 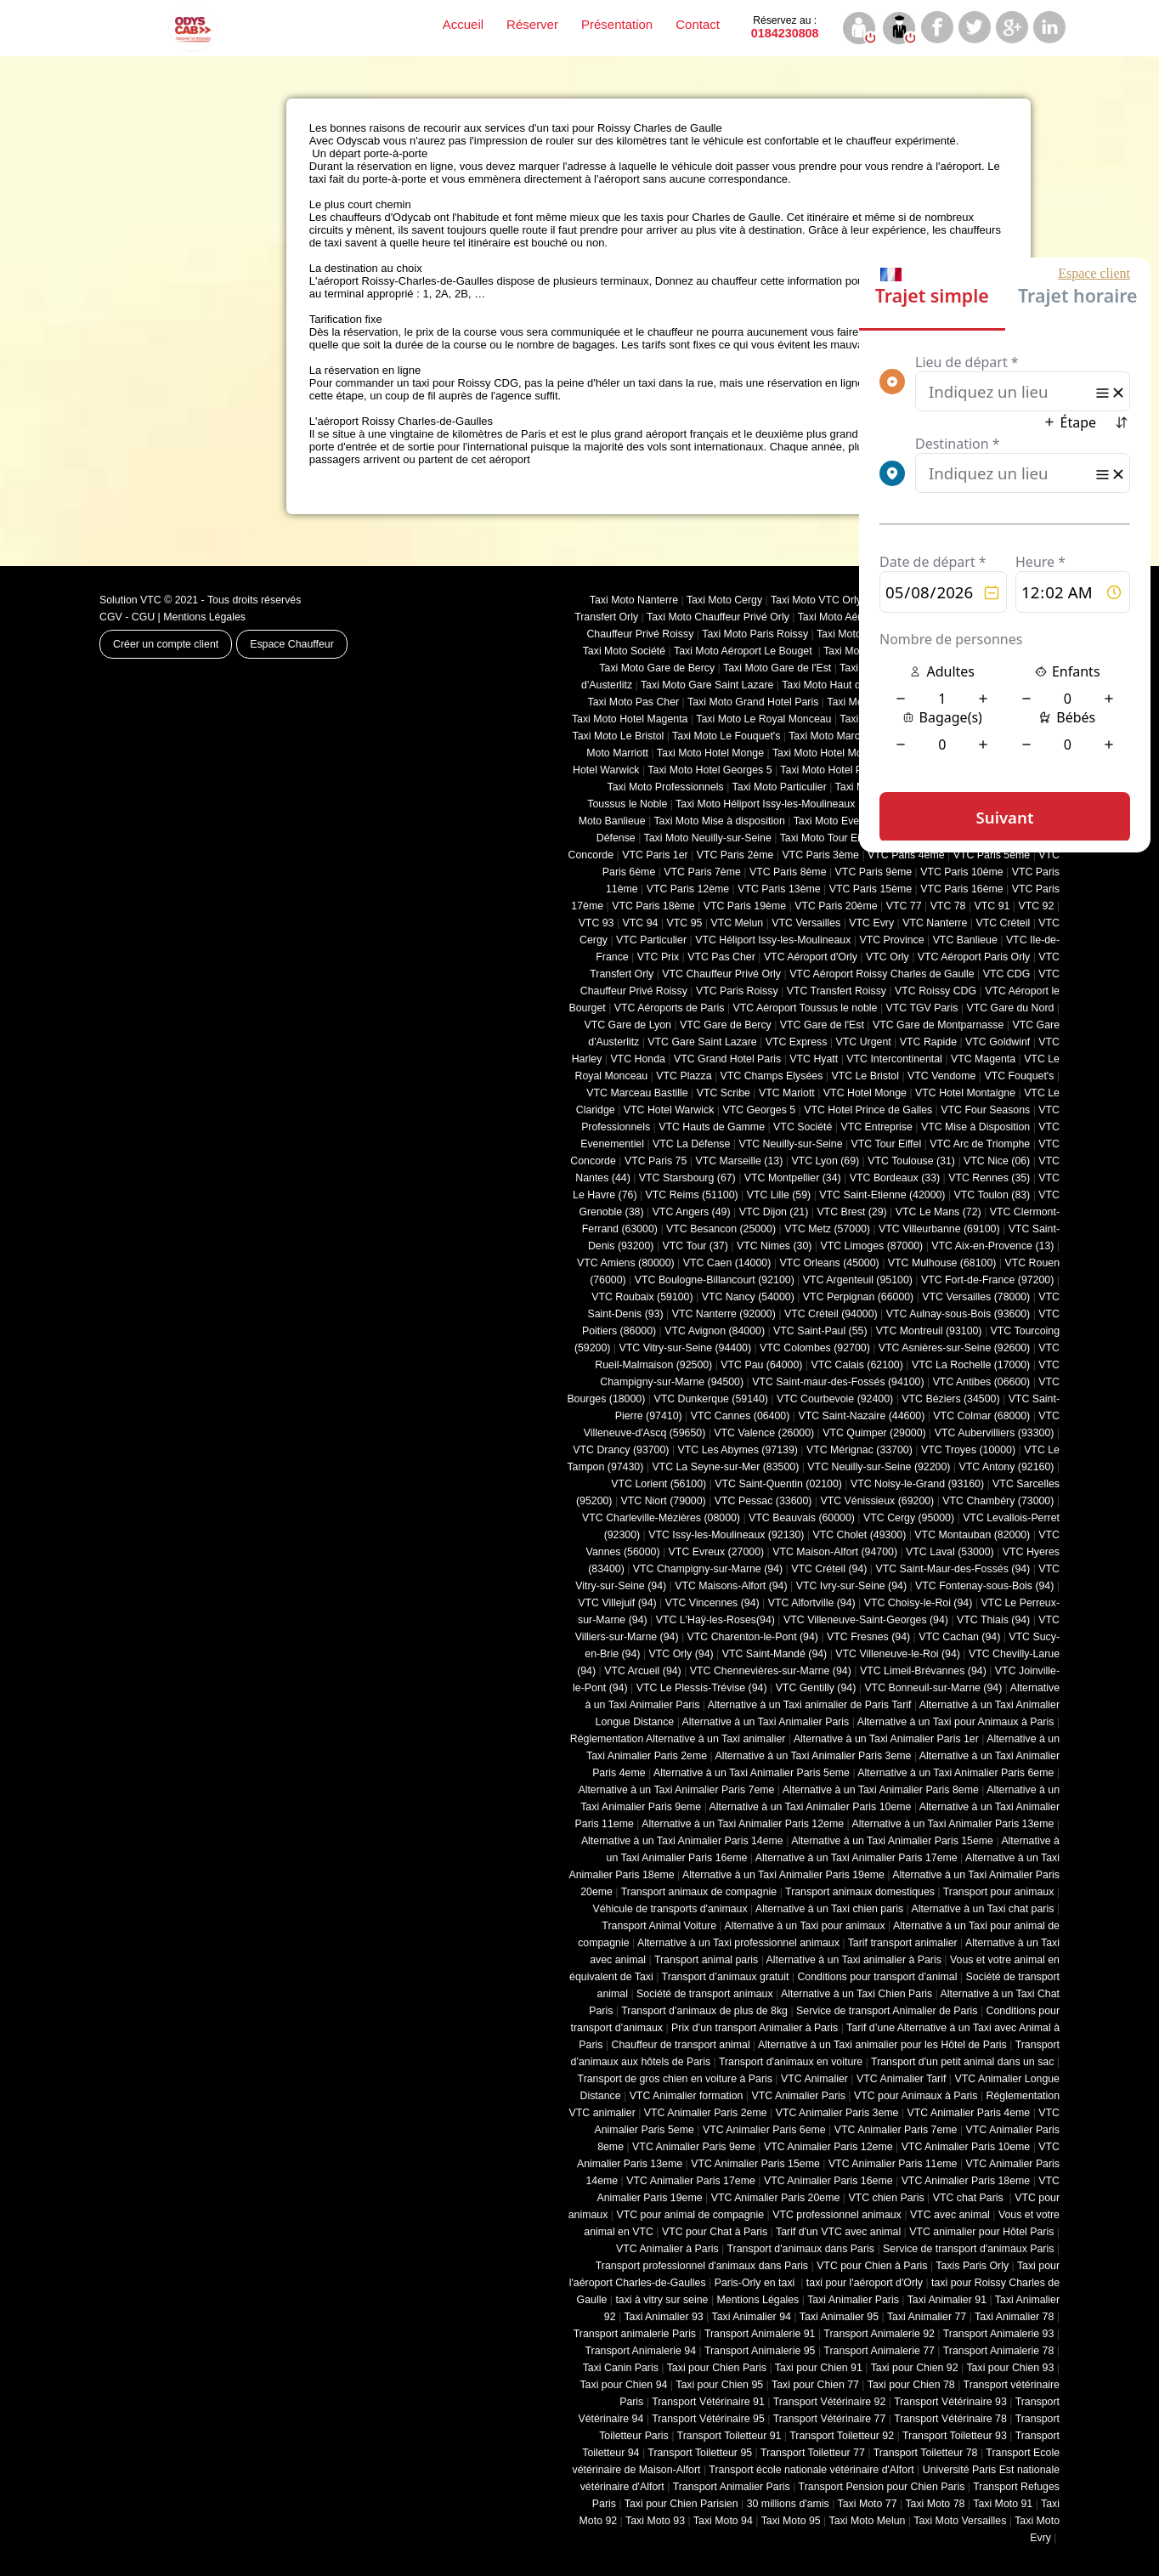 I want to click on Taxi Moto Marceaux Bastille, so click(x=854, y=736).